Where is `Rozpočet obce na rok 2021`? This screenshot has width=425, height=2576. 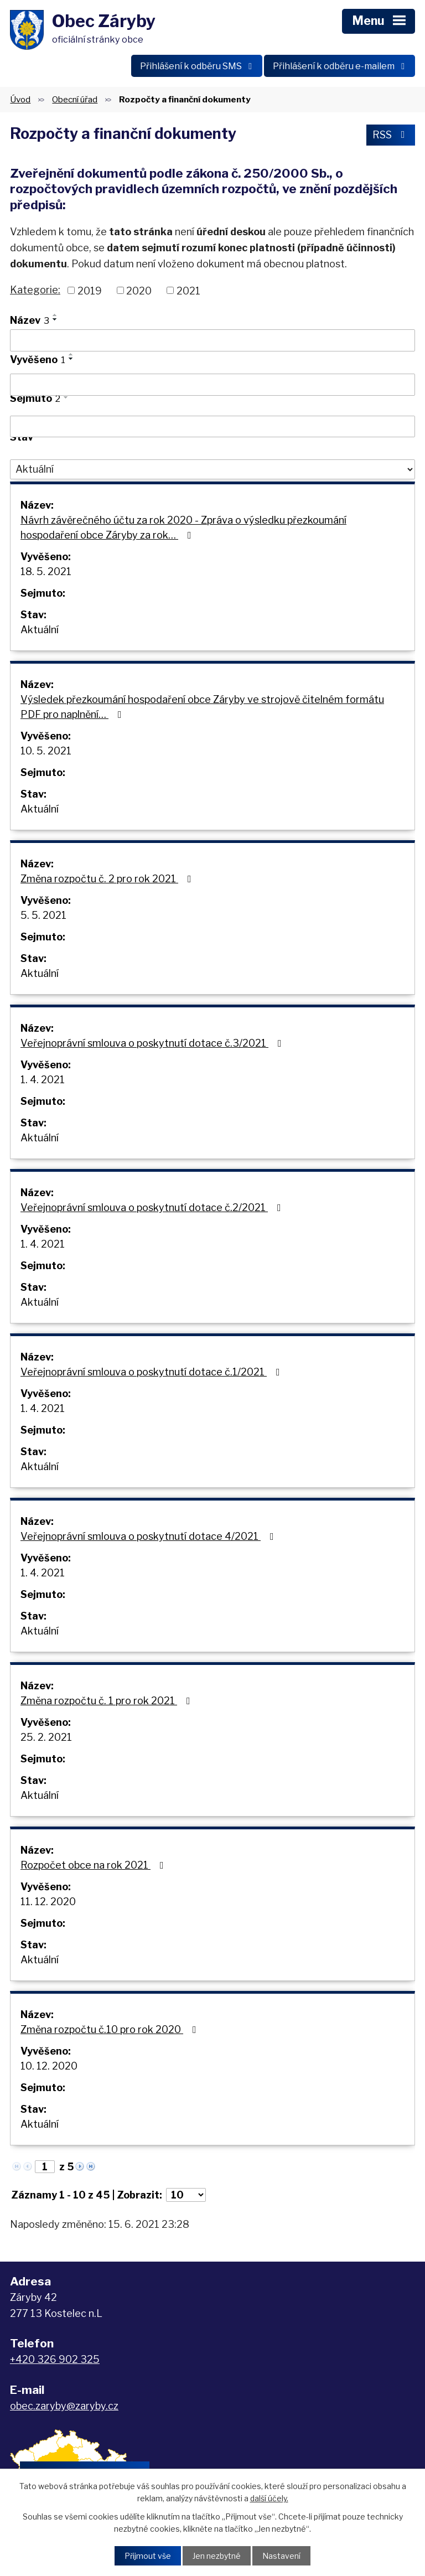
Rozpočet obce na rok 2021 is located at coordinates (94, 1865).